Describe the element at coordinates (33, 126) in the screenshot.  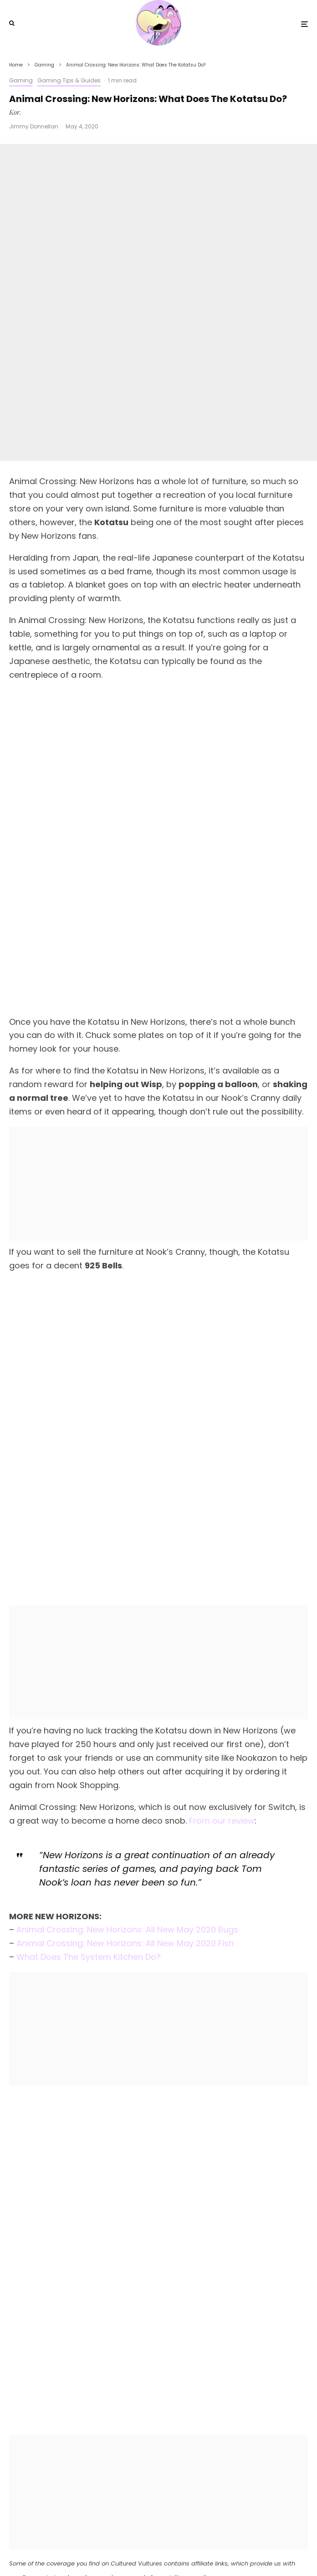
I see `Jimmy Donnellan` at that location.